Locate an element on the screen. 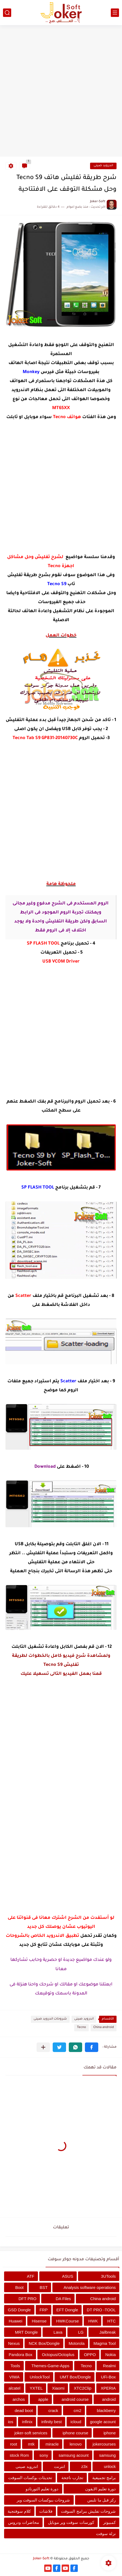 Image resolution: width=122 pixels, height=2576 pixels. Hisense is located at coordinates (39, 2321).